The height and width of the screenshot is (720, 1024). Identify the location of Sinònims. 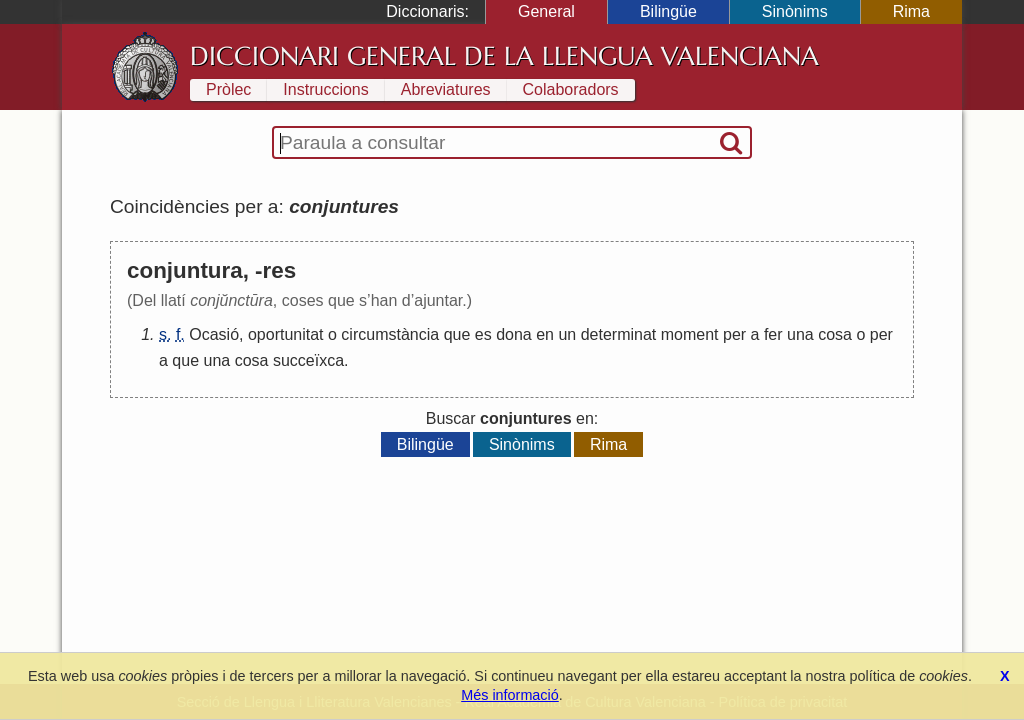
(795, 11).